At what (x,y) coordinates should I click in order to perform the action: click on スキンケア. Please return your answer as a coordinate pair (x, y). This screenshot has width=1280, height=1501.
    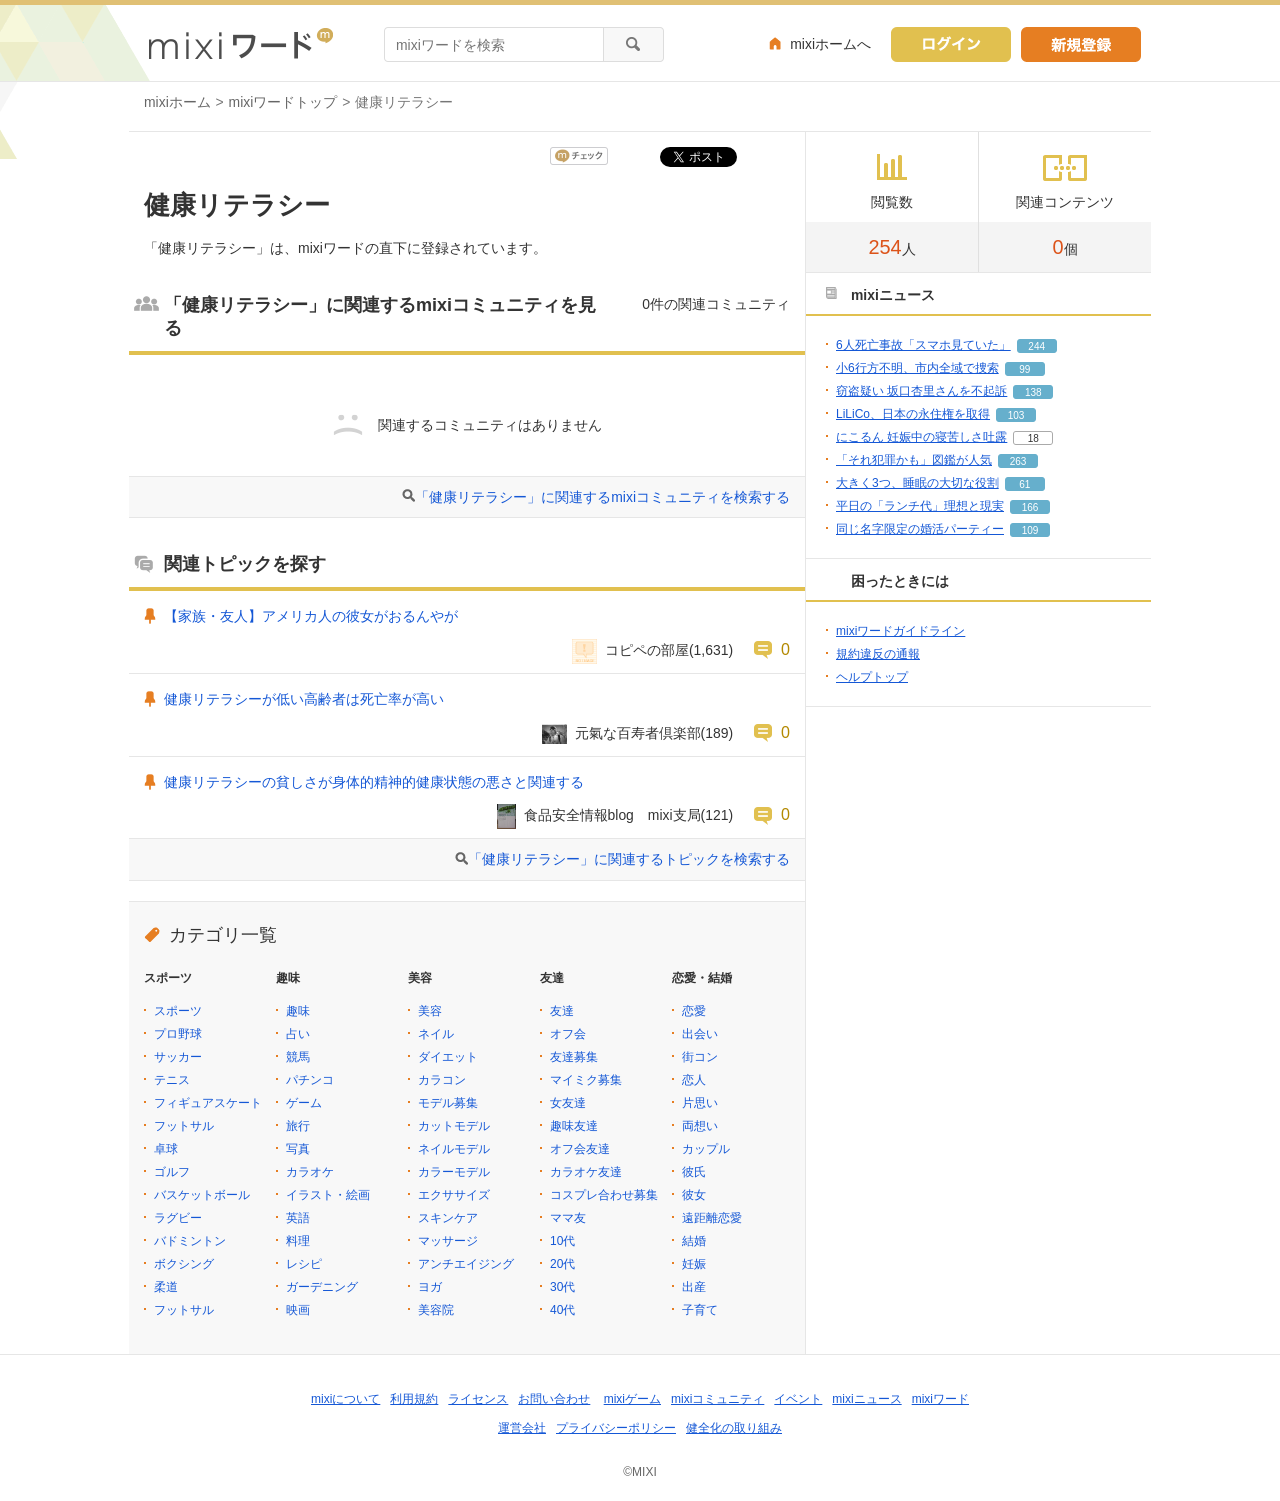
    Looking at the image, I should click on (448, 1218).